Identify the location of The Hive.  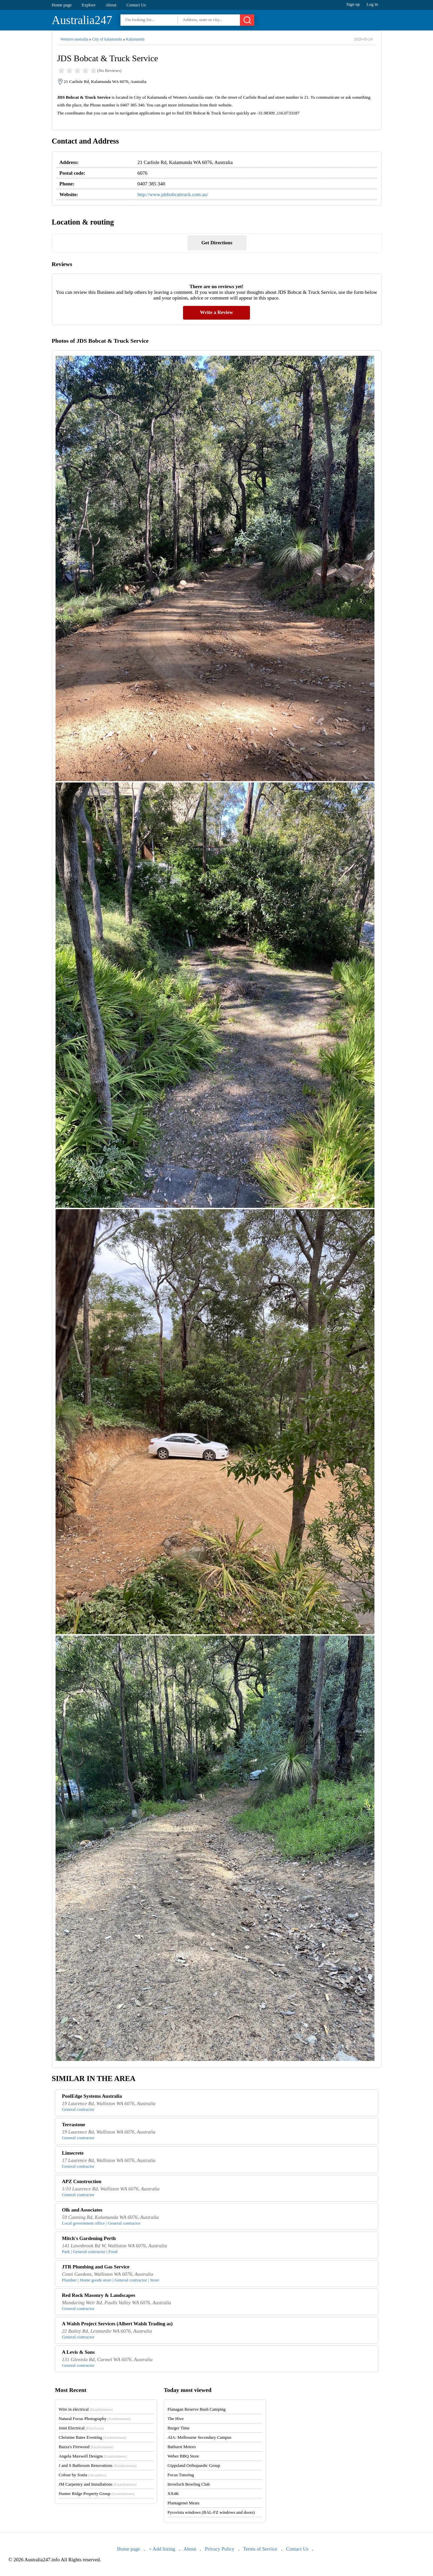
(175, 2418).